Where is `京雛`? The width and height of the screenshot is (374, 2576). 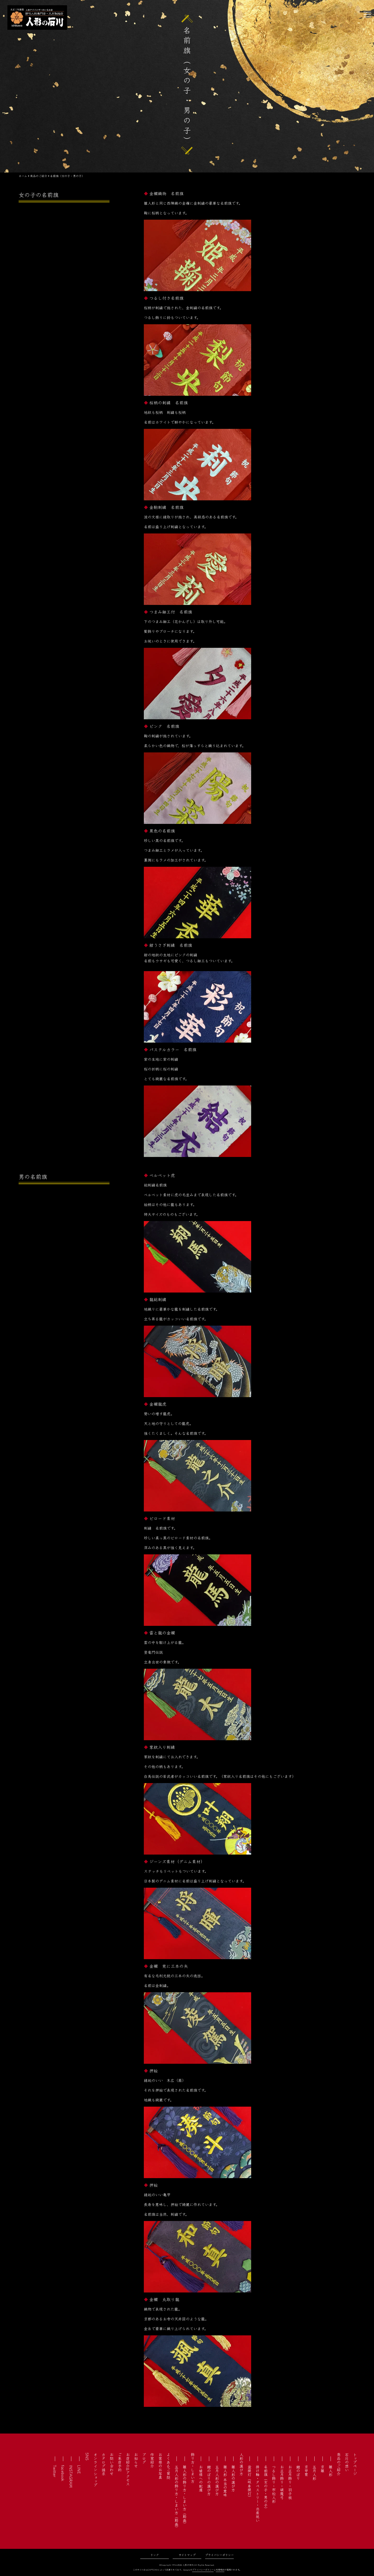 京雛 is located at coordinates (322, 2469).